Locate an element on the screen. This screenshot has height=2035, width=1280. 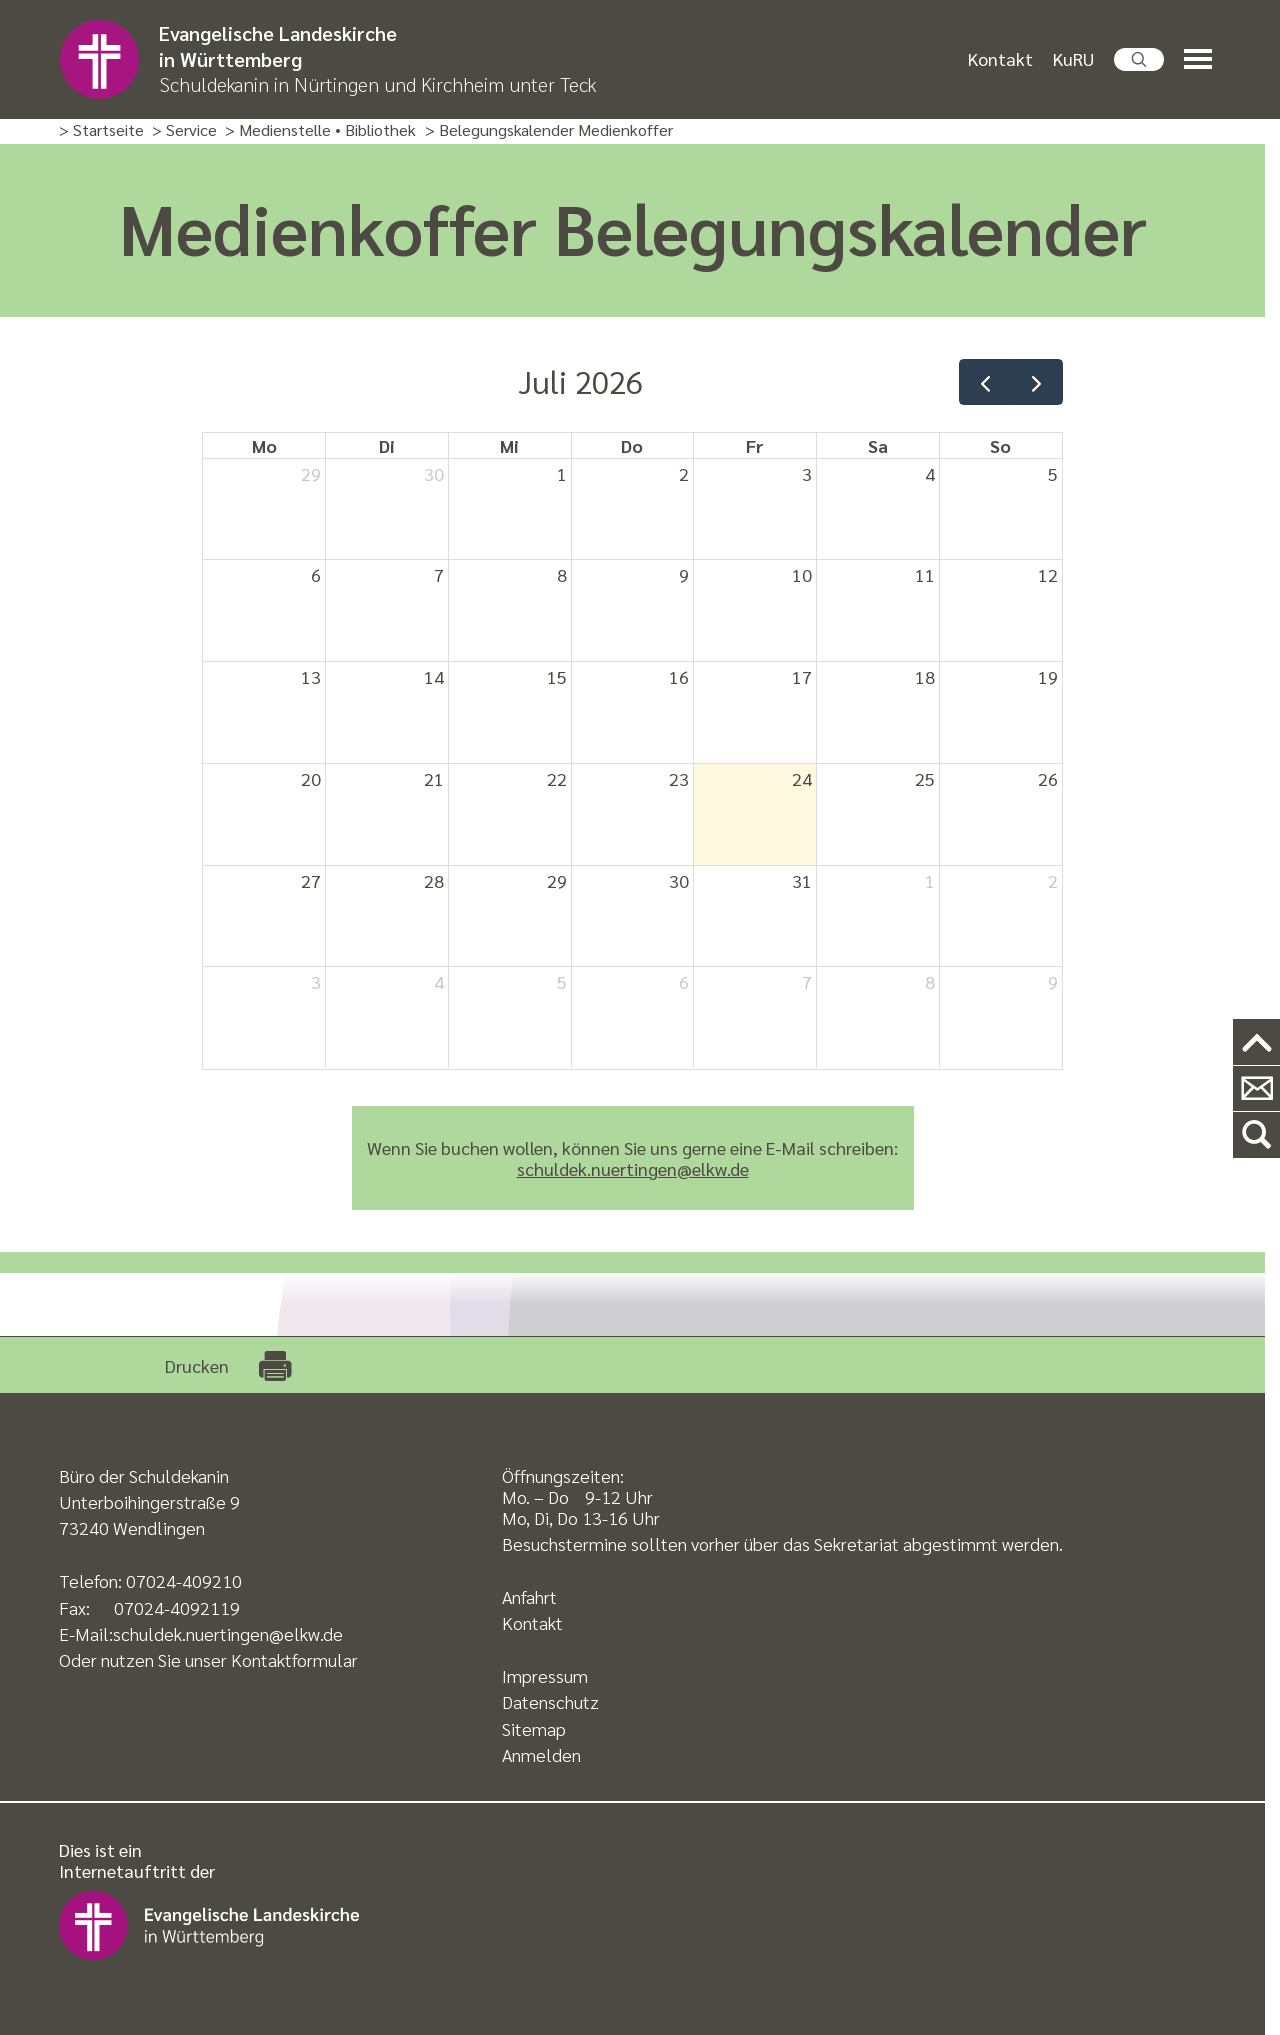
Kontakt is located at coordinates (1000, 58).